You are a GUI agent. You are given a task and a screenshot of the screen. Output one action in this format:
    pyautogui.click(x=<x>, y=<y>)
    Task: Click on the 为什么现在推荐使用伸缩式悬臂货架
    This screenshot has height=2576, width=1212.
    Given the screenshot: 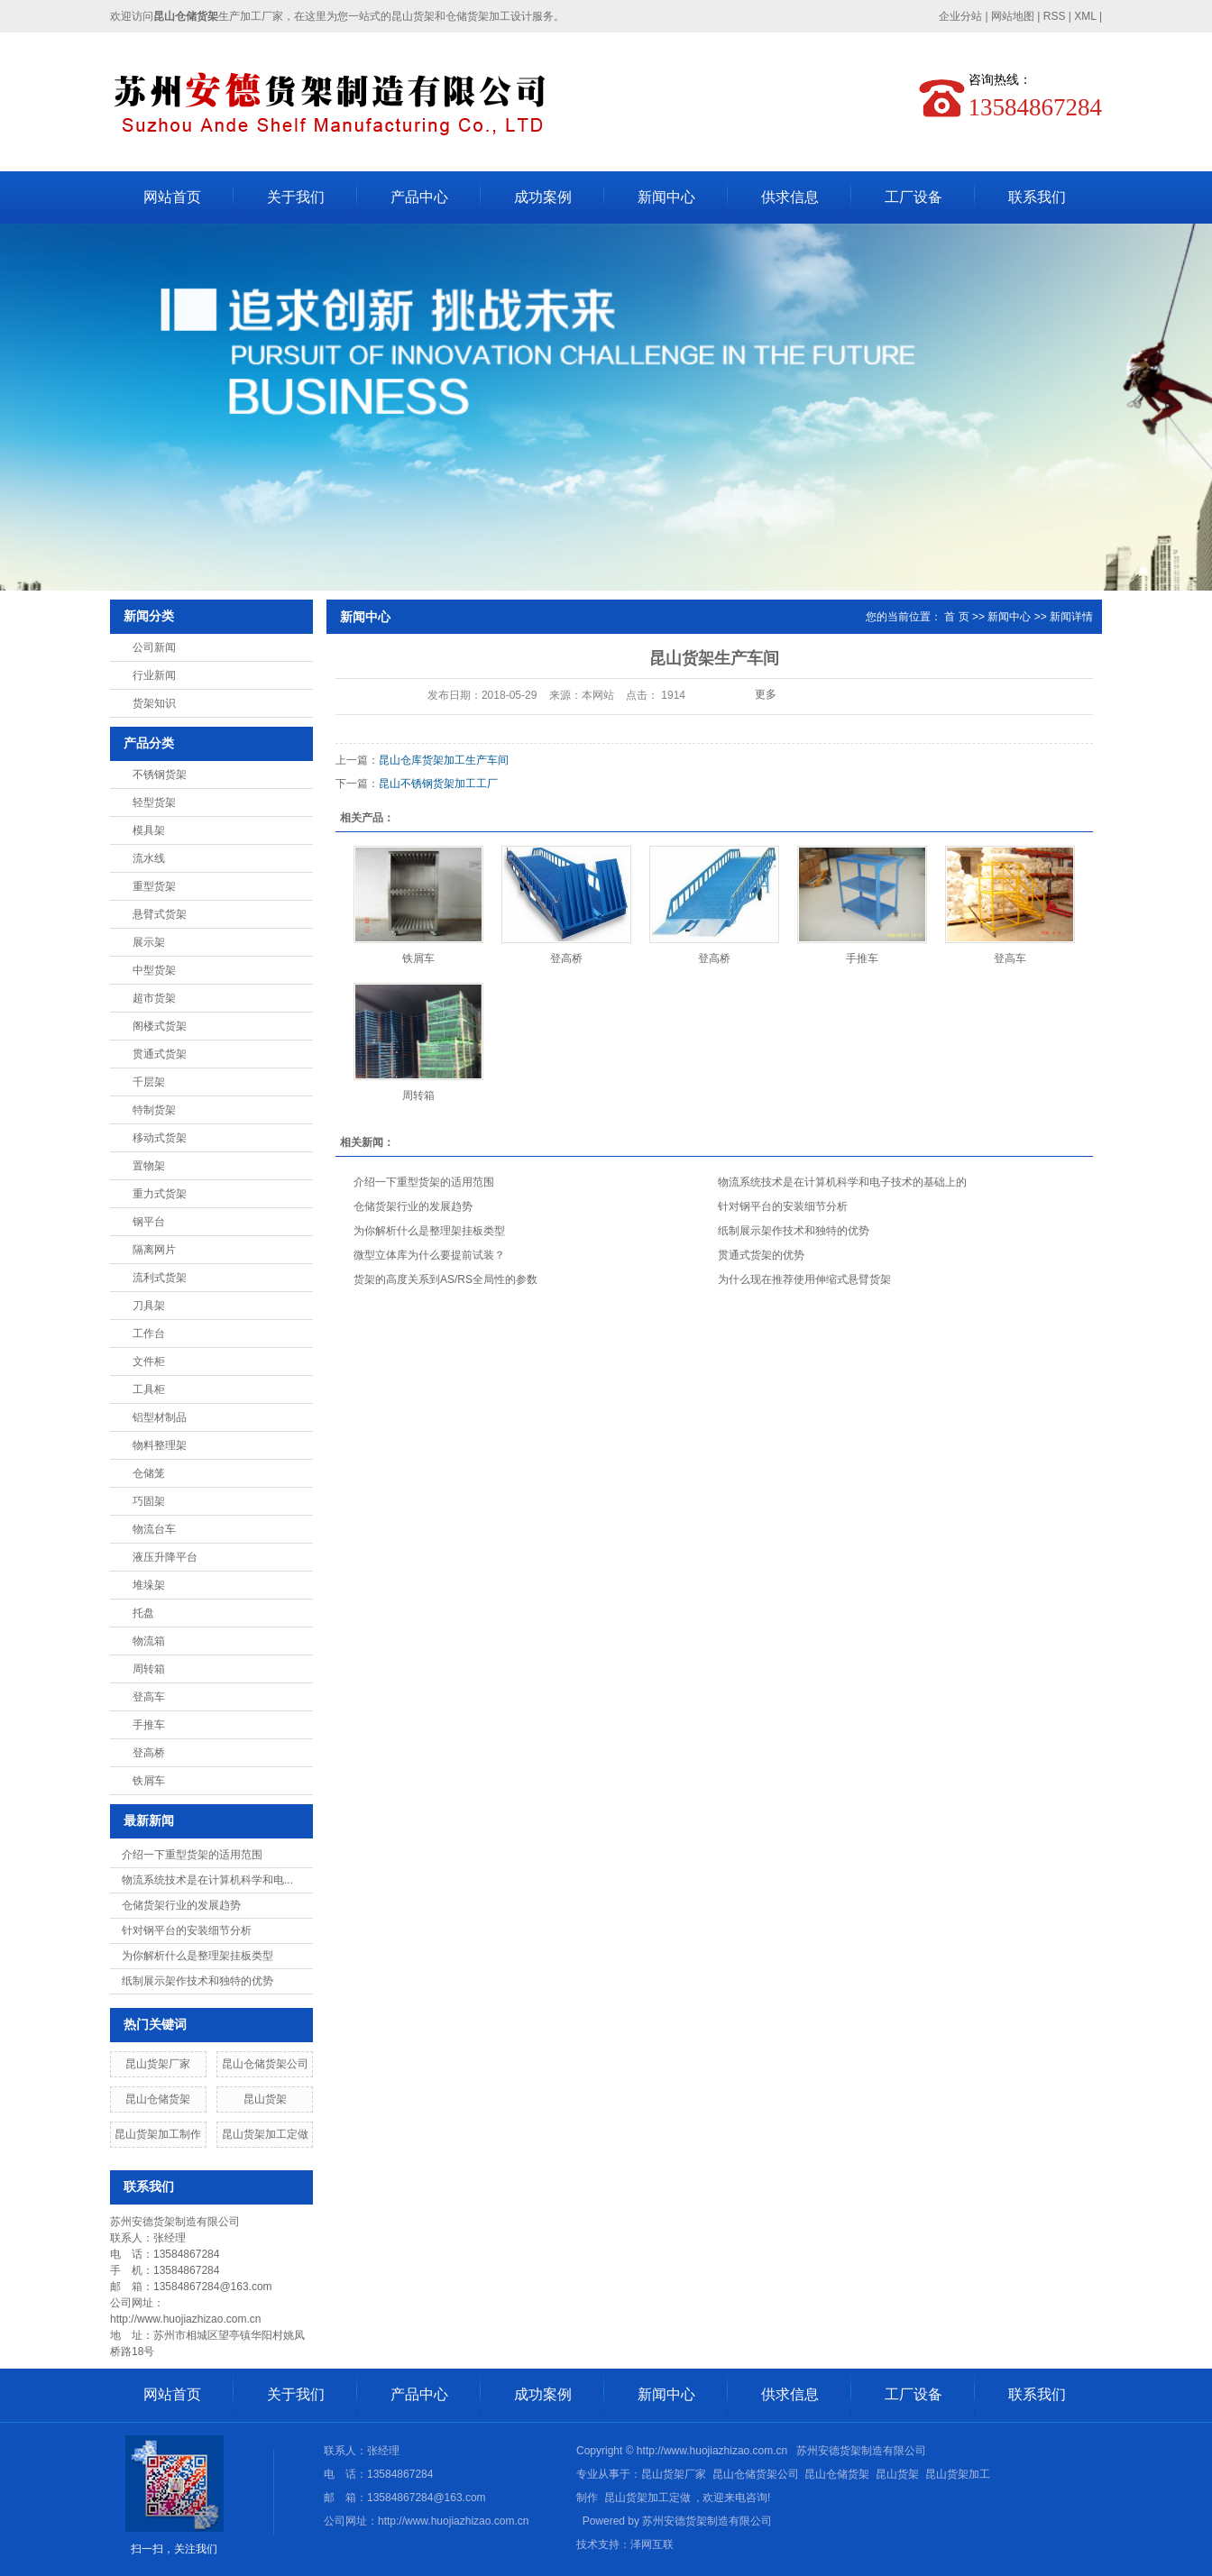 What is the action you would take?
    pyautogui.click(x=804, y=1279)
    